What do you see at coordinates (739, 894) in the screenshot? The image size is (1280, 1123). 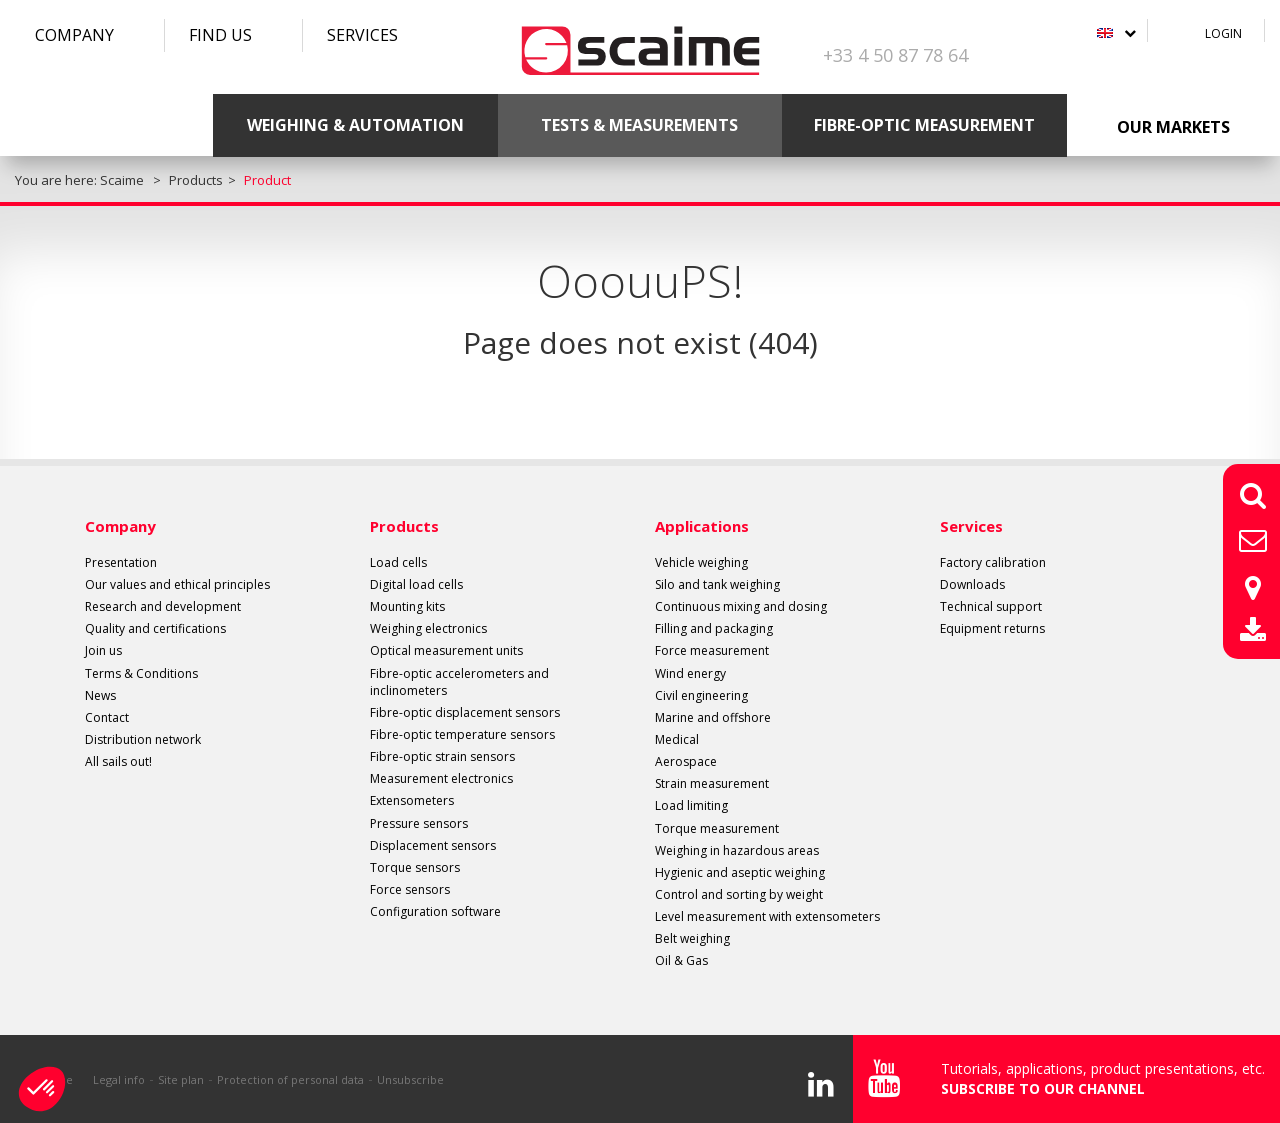 I see `Control and sorting by weight` at bounding box center [739, 894].